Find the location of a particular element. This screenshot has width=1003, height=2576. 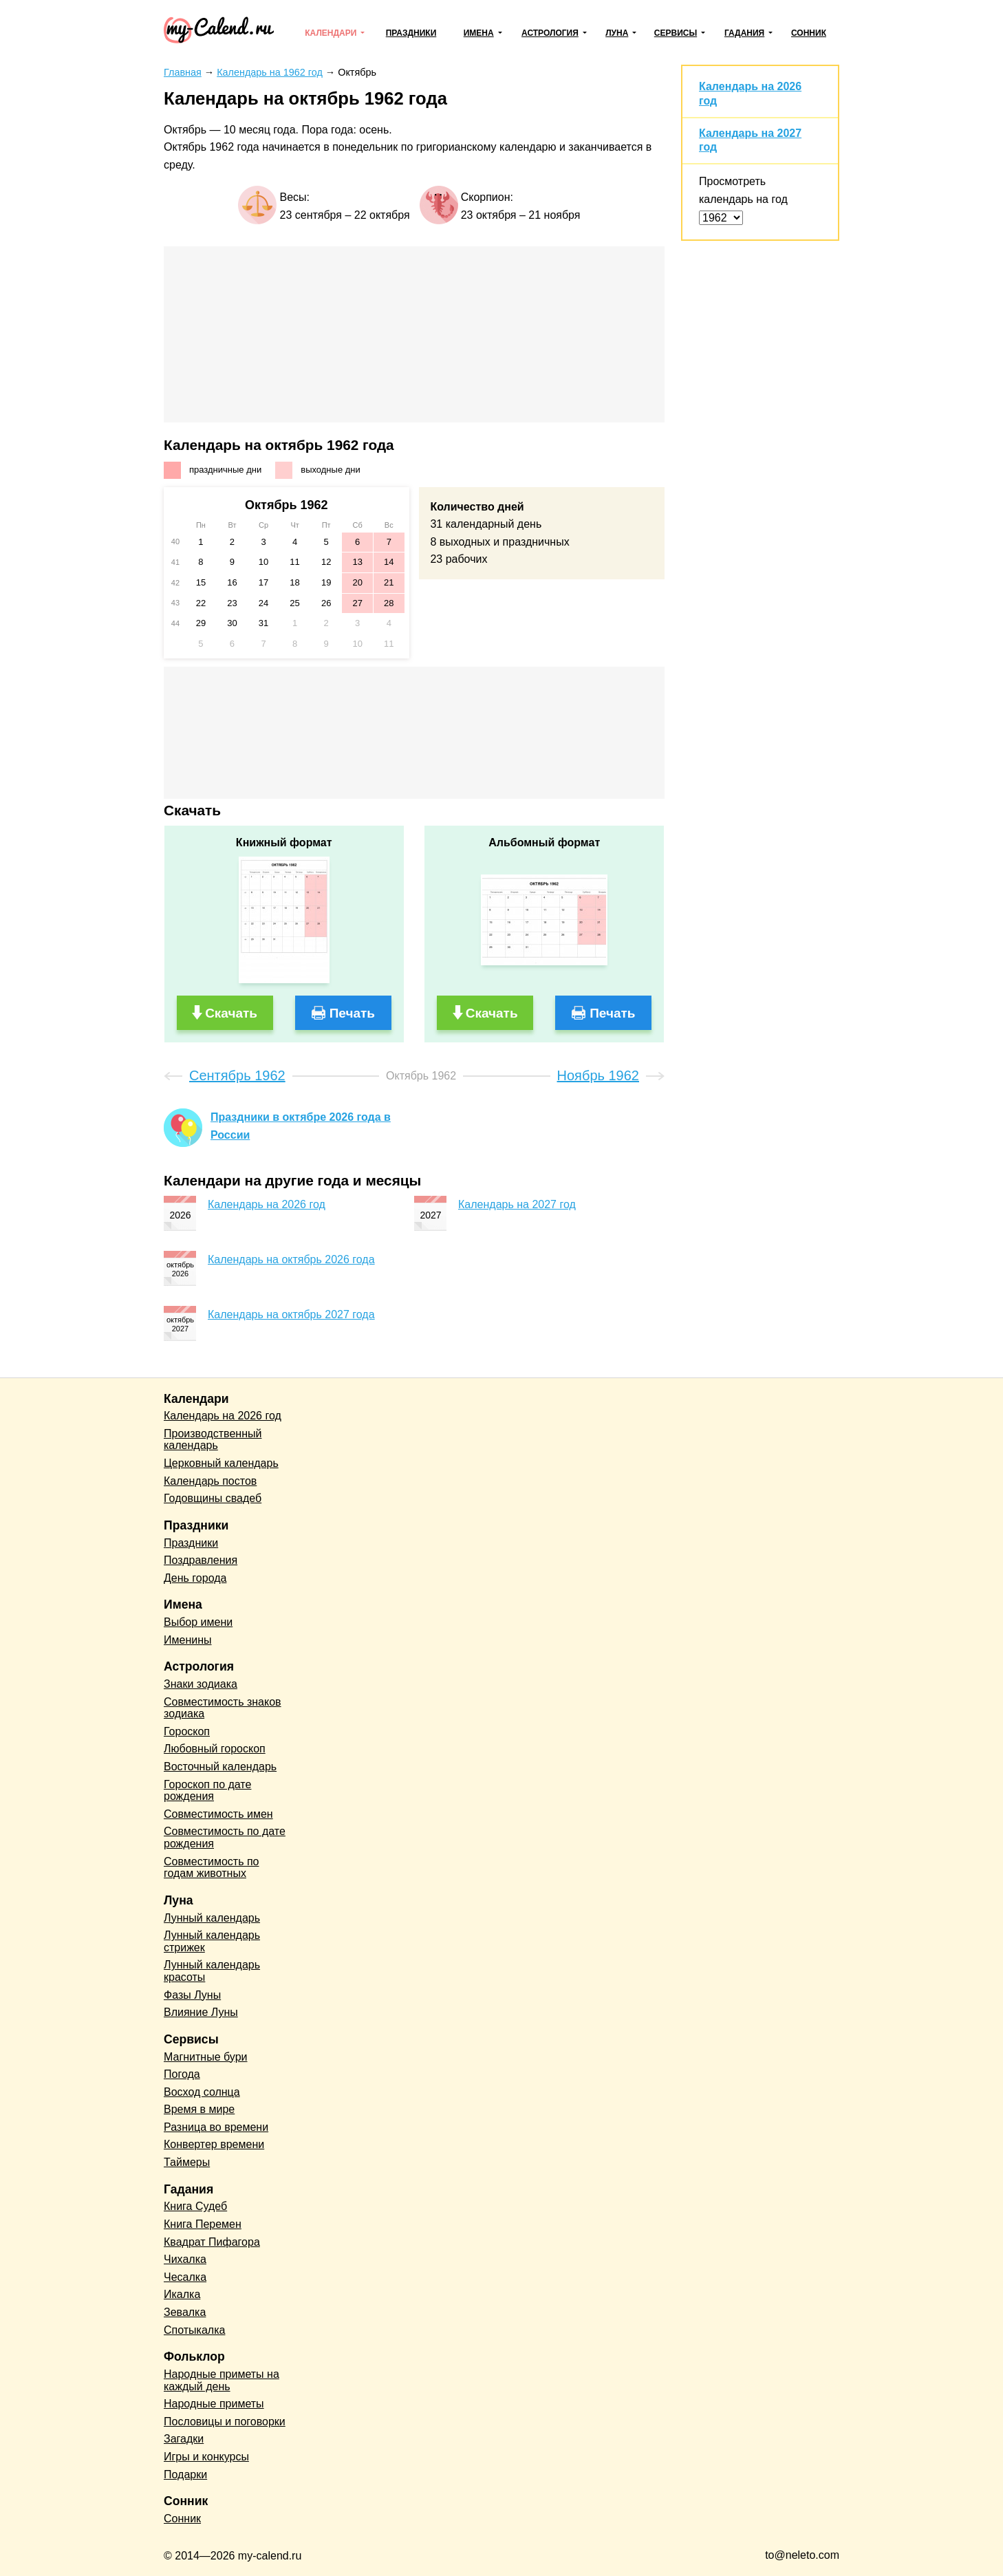

Подарки is located at coordinates (185, 2474).